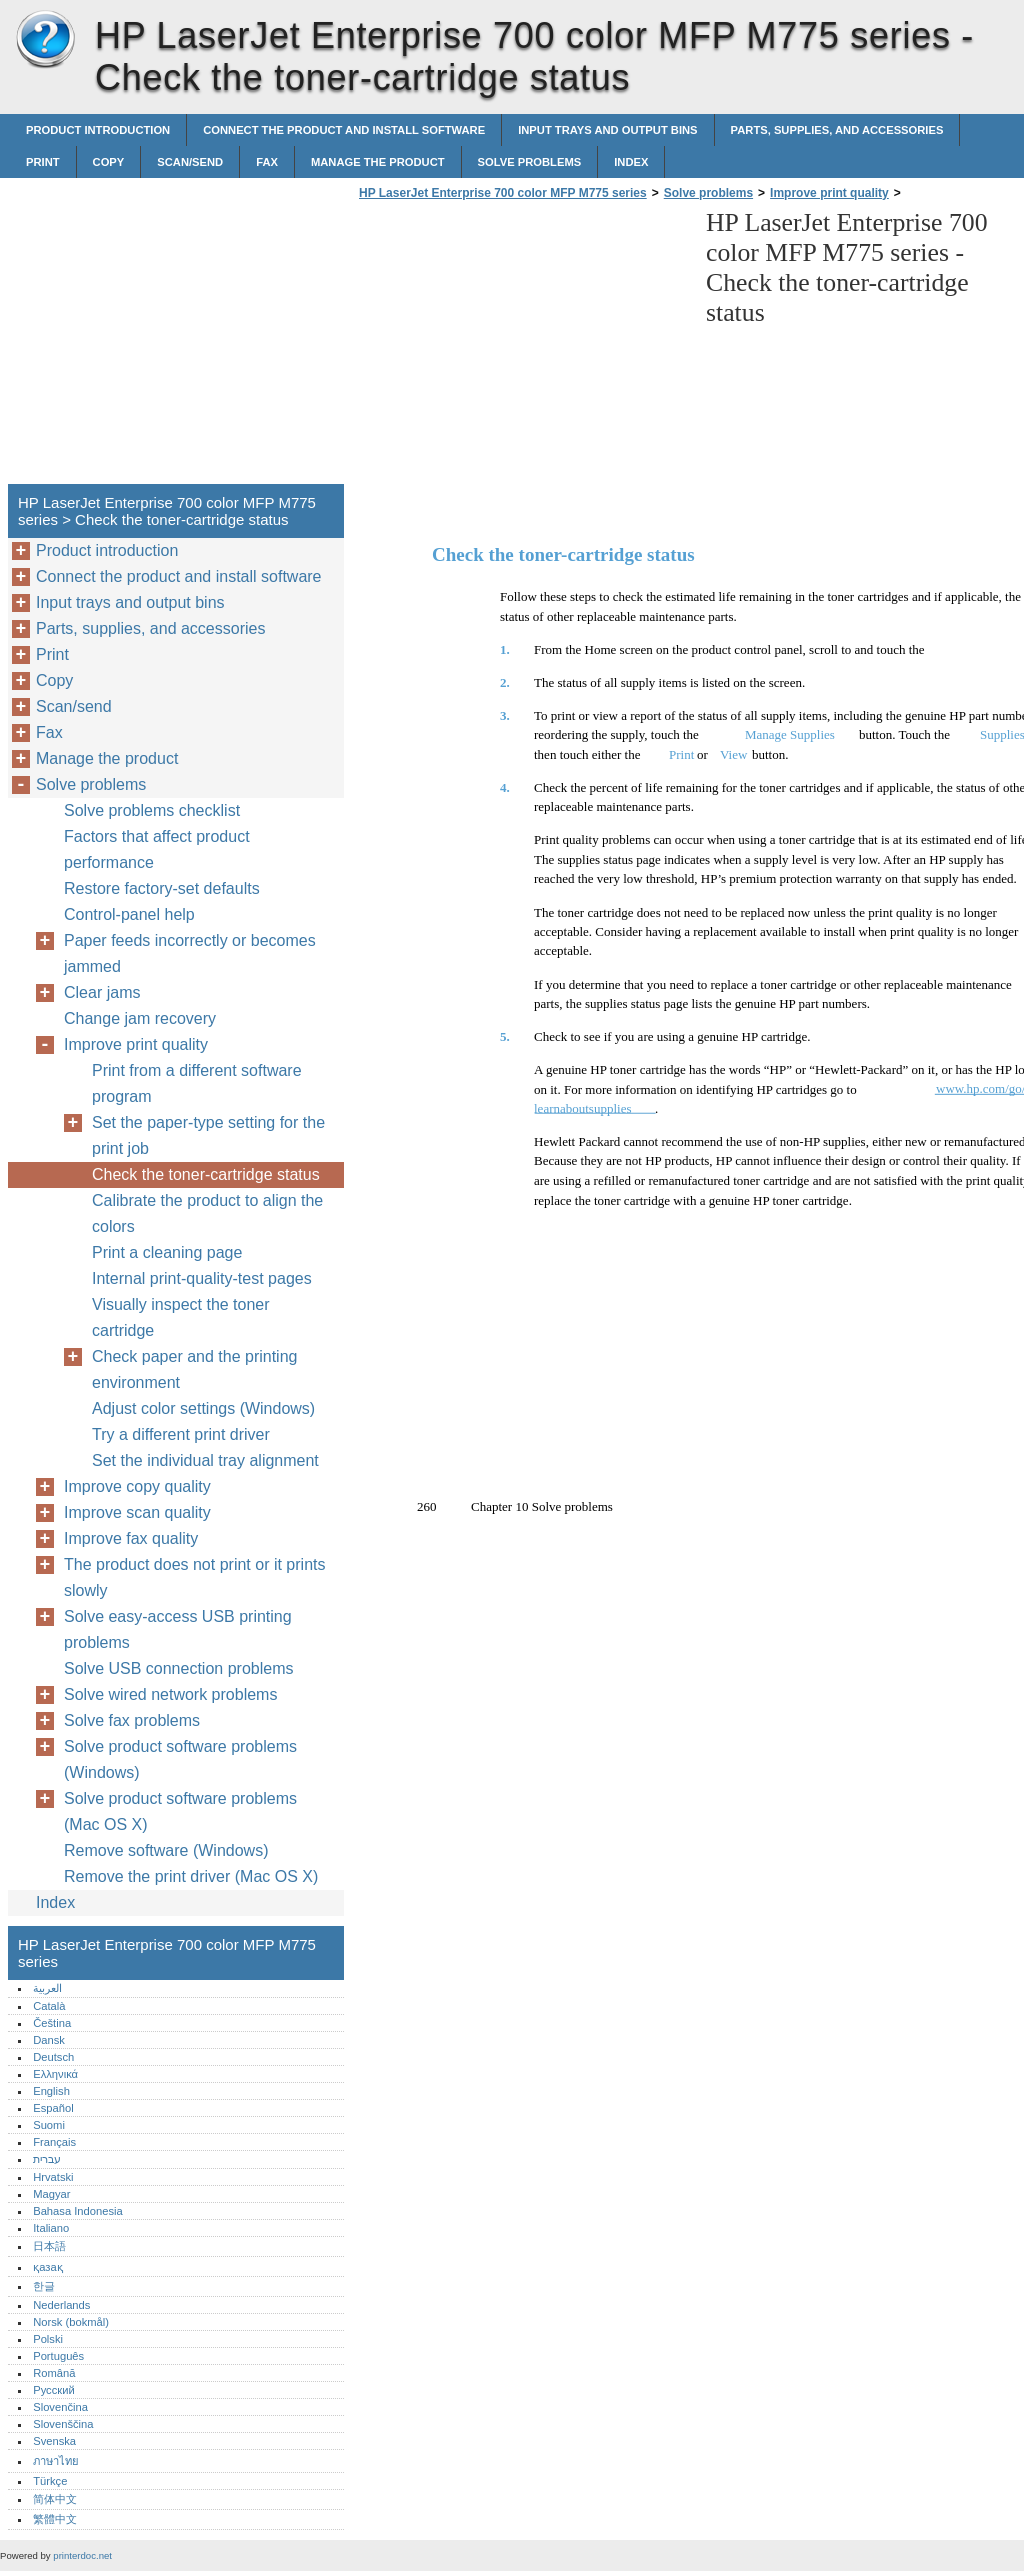 Image resolution: width=1024 pixels, height=2571 pixels. What do you see at coordinates (829, 193) in the screenshot?
I see `Improve print quality` at bounding box center [829, 193].